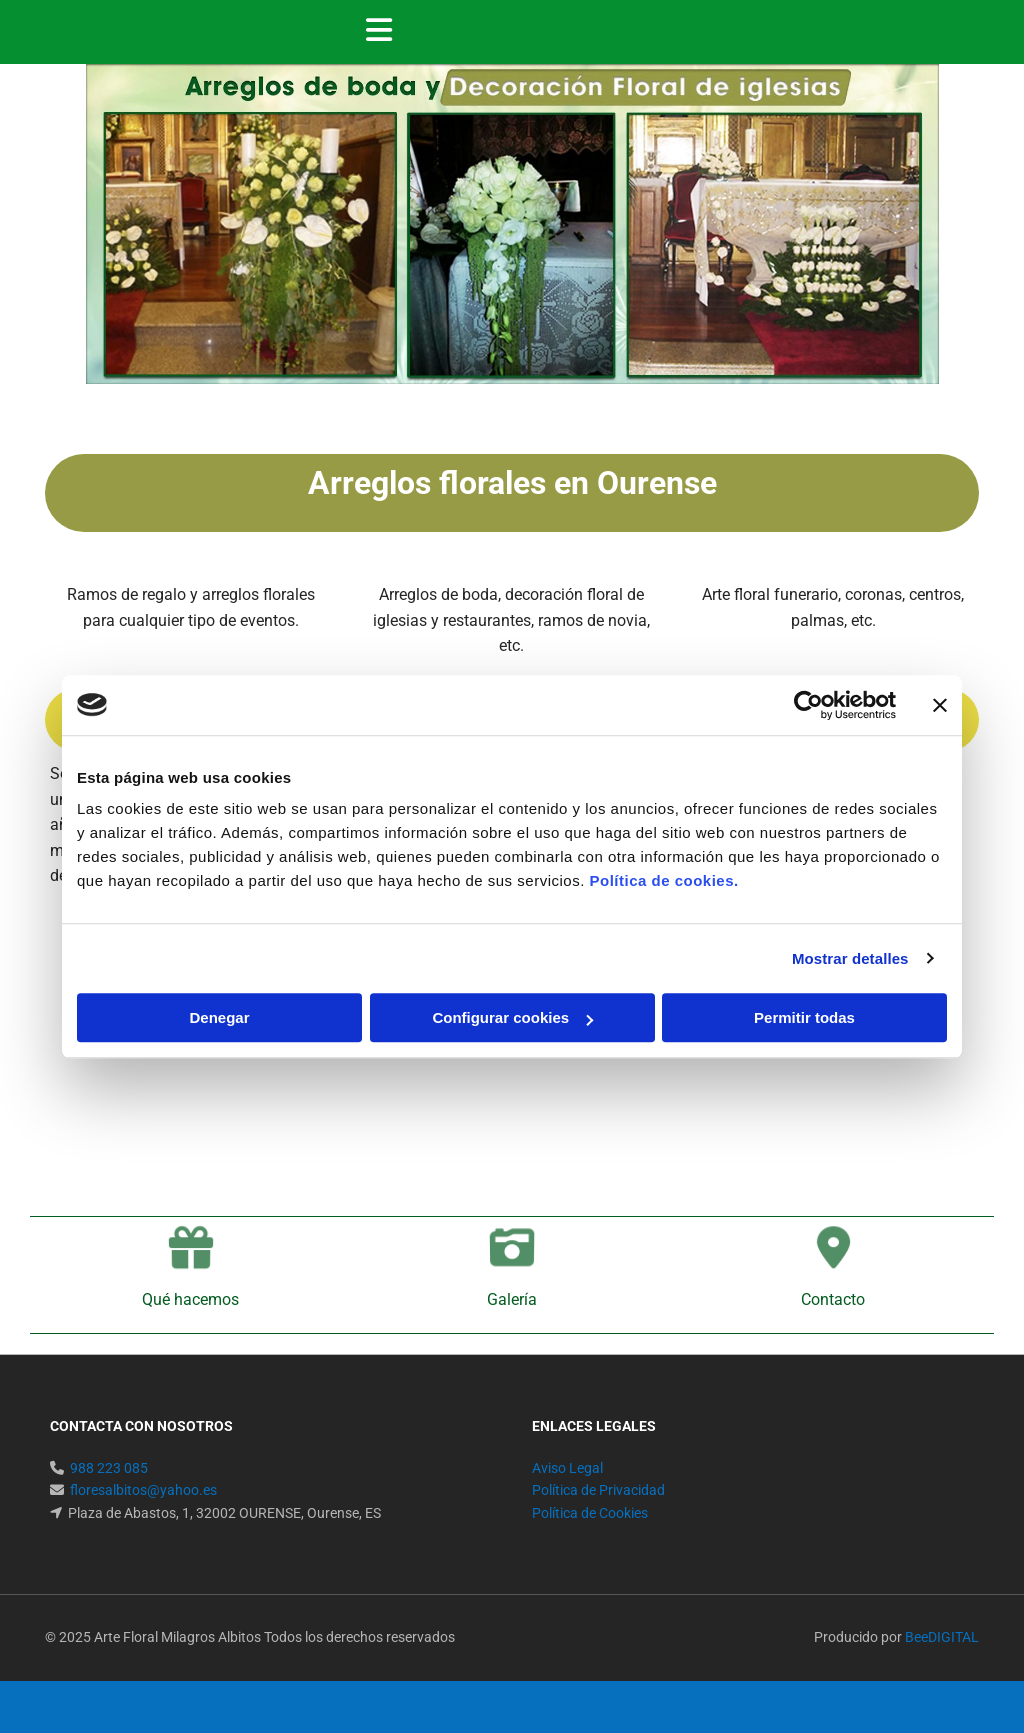 The width and height of the screenshot is (1024, 1733). I want to click on Política de Privacidad, so click(598, 1490).